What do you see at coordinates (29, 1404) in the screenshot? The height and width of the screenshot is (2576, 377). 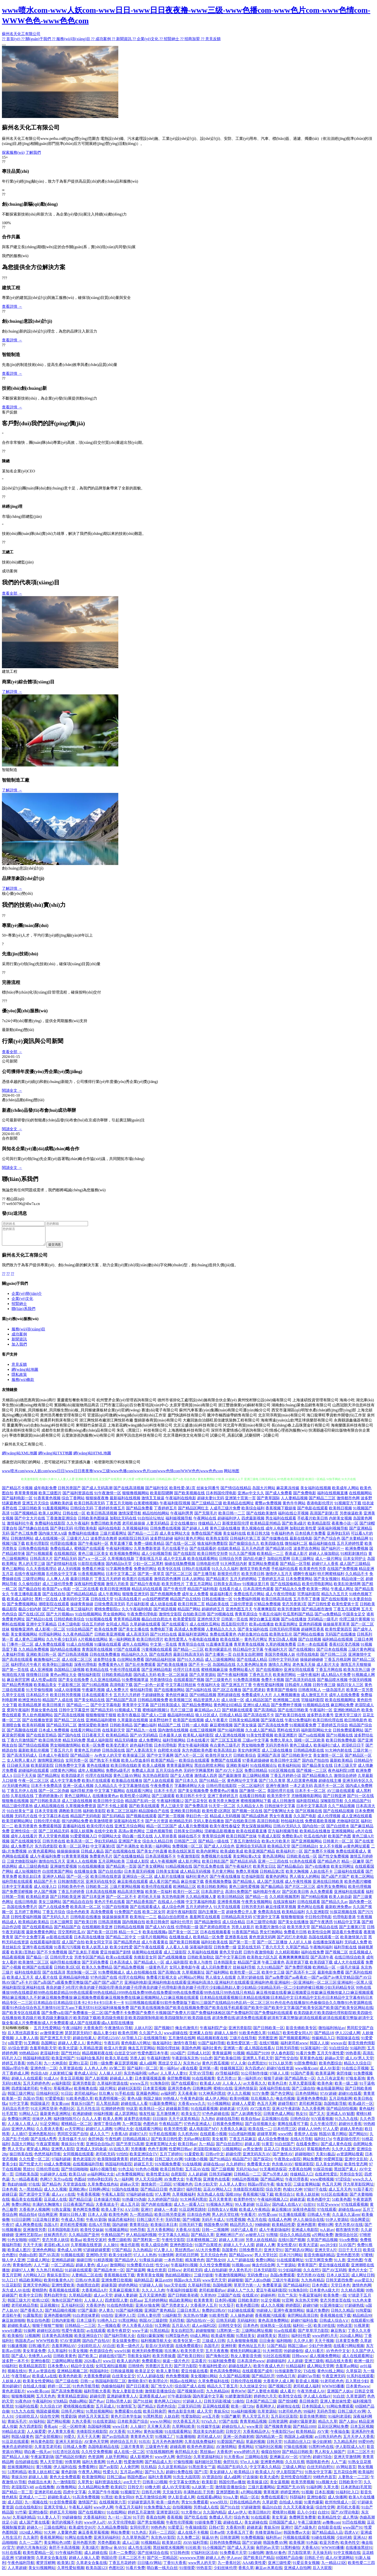 I see `天橋區(qū)德思惠商貿(mào)商行` at bounding box center [29, 1404].